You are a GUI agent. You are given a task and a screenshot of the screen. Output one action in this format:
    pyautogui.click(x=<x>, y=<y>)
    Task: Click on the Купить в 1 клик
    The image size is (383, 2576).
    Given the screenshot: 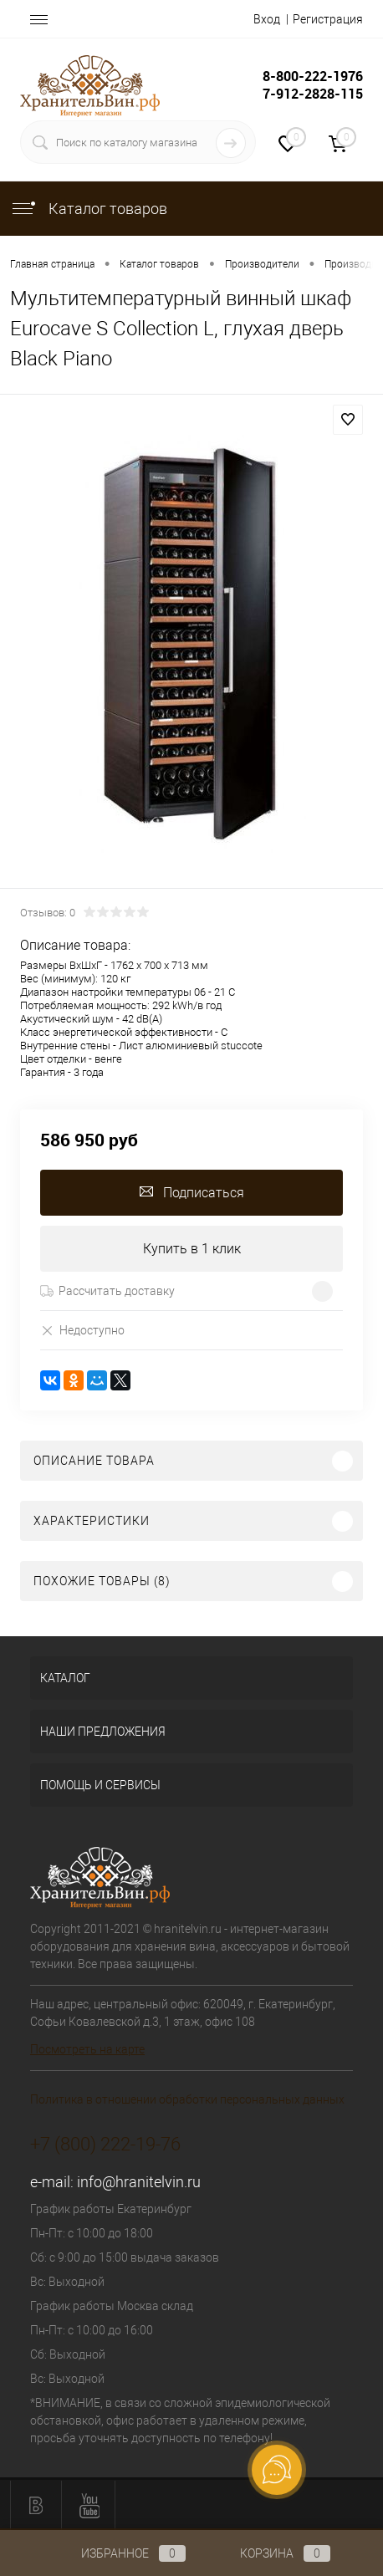 What is the action you would take?
    pyautogui.click(x=192, y=1249)
    